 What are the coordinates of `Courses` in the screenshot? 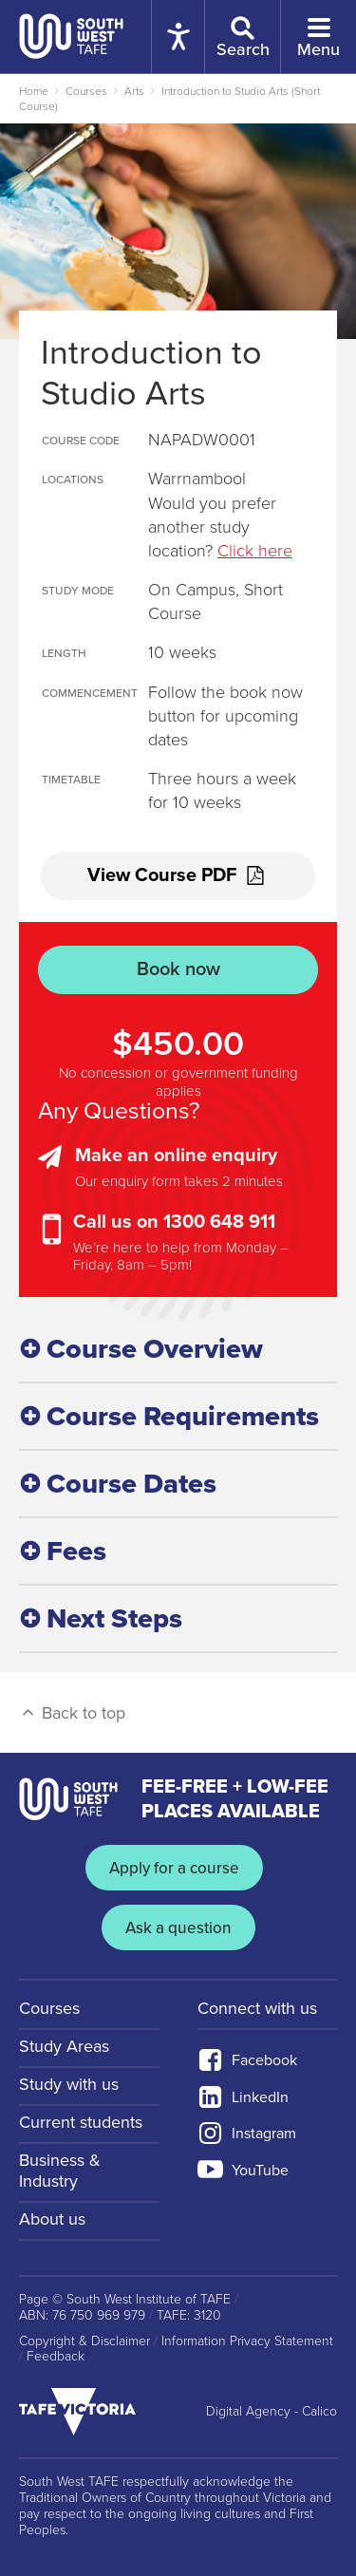 It's located at (86, 91).